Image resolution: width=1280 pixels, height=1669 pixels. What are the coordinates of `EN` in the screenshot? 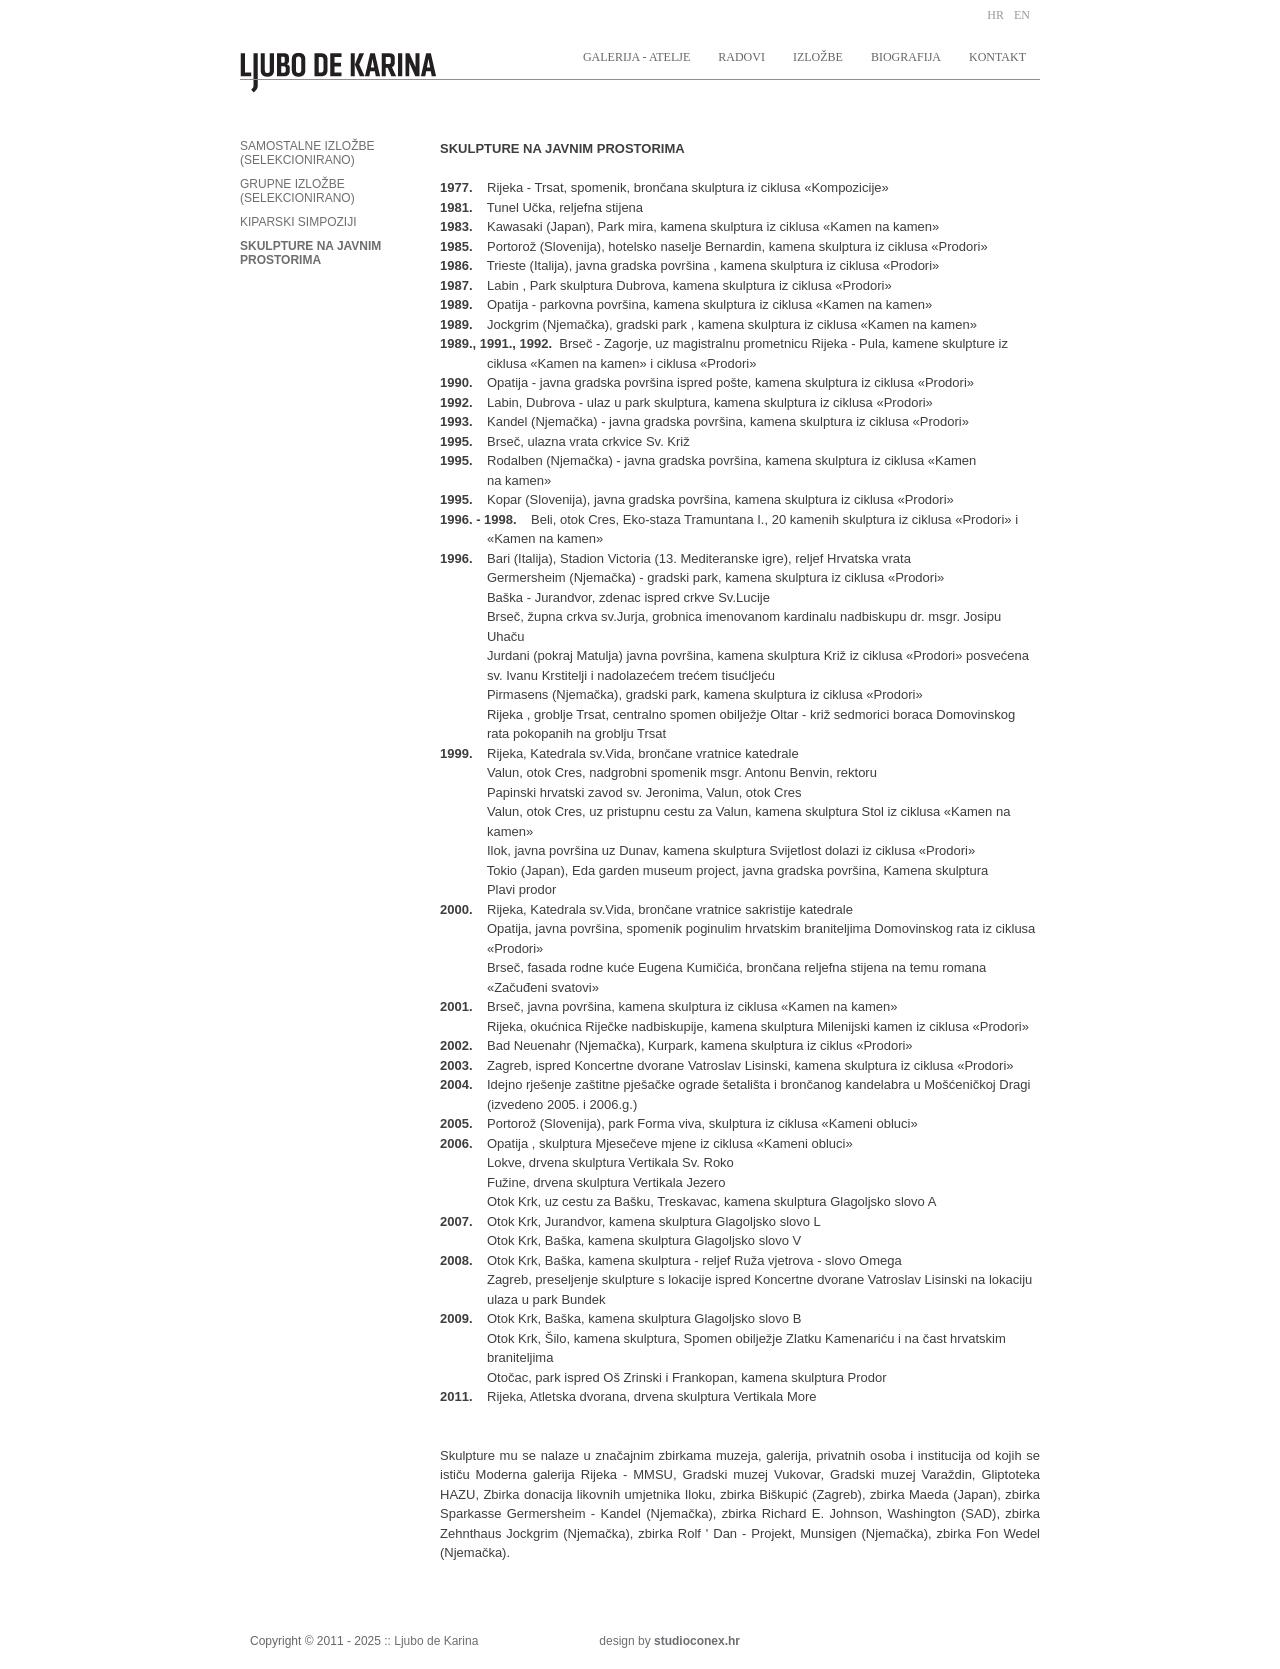 It's located at (1022, 15).